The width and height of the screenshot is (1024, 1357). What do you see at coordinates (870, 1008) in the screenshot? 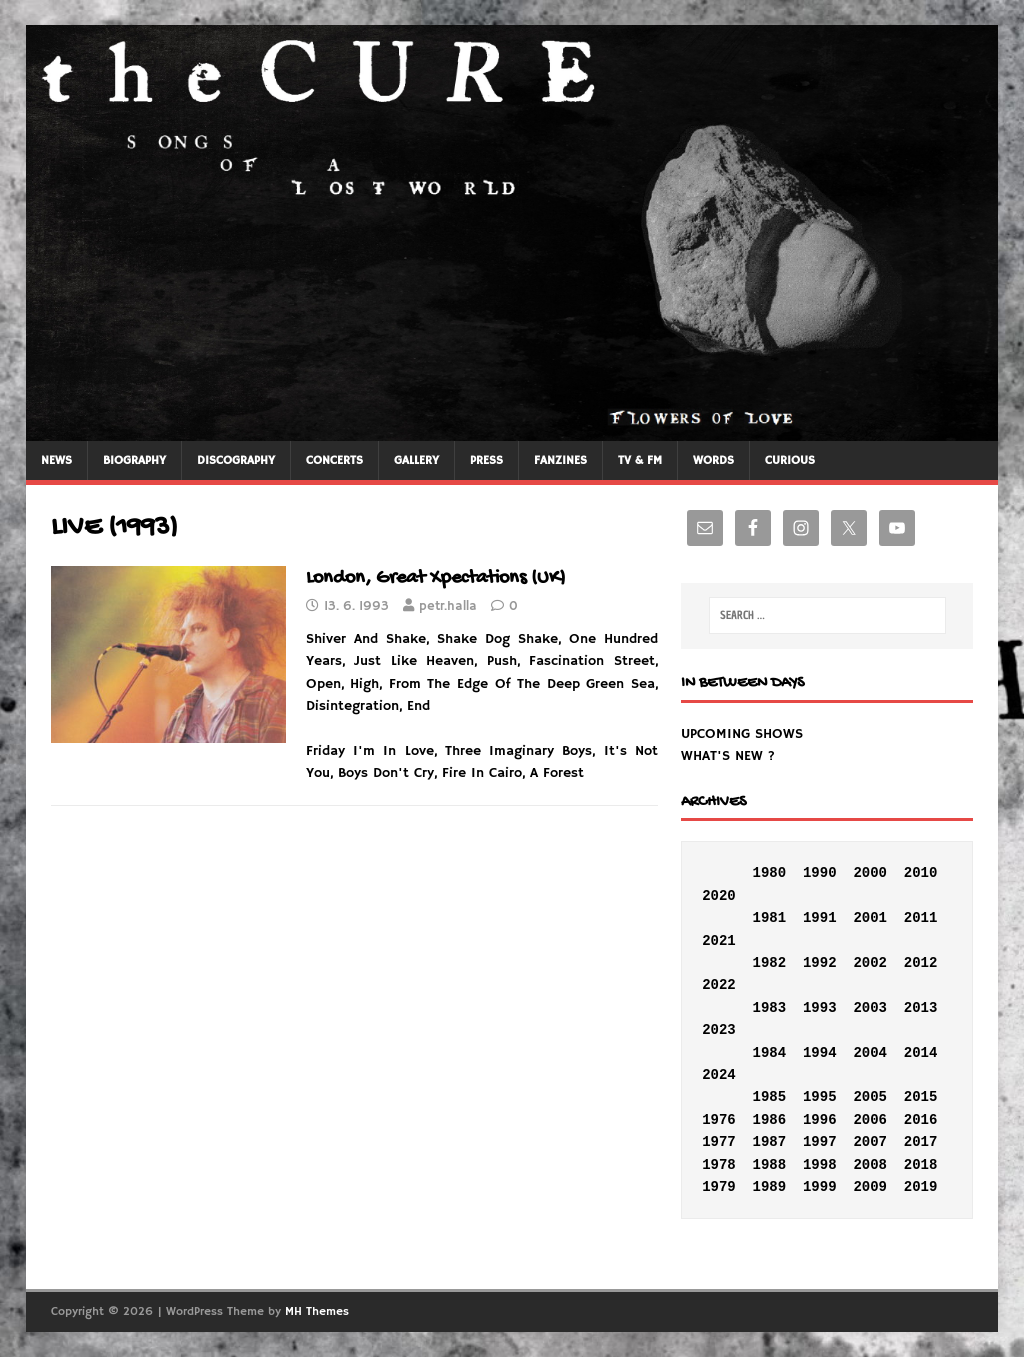
I see `2003` at bounding box center [870, 1008].